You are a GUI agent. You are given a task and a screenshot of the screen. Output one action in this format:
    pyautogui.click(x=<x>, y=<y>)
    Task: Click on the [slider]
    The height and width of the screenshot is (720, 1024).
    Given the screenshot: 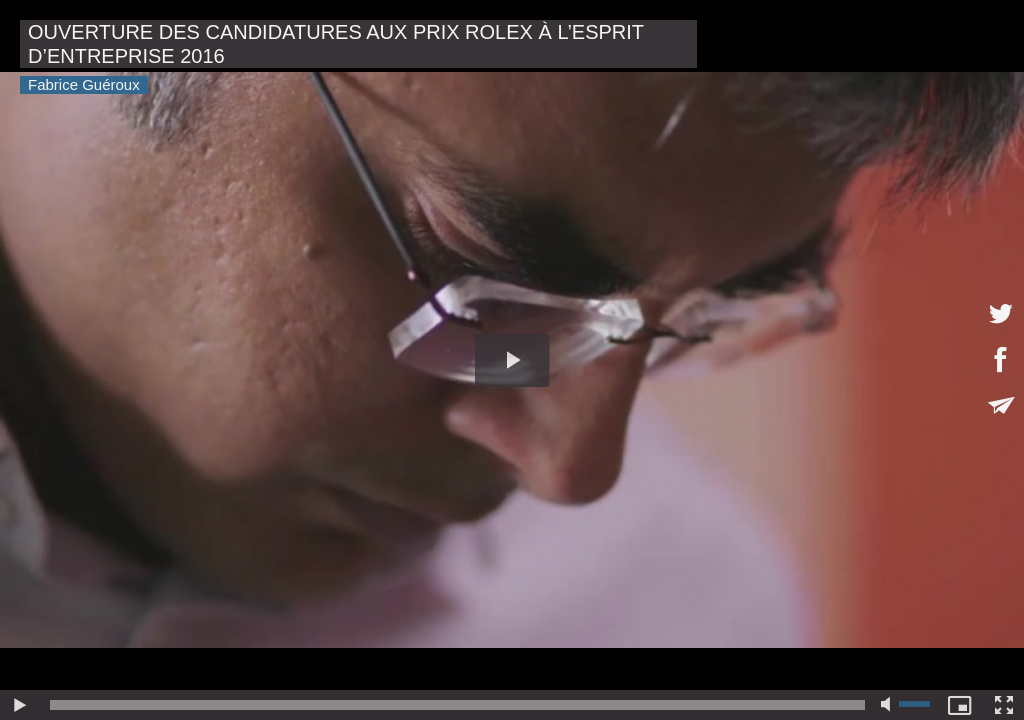 What is the action you would take?
    pyautogui.click(x=457, y=705)
    